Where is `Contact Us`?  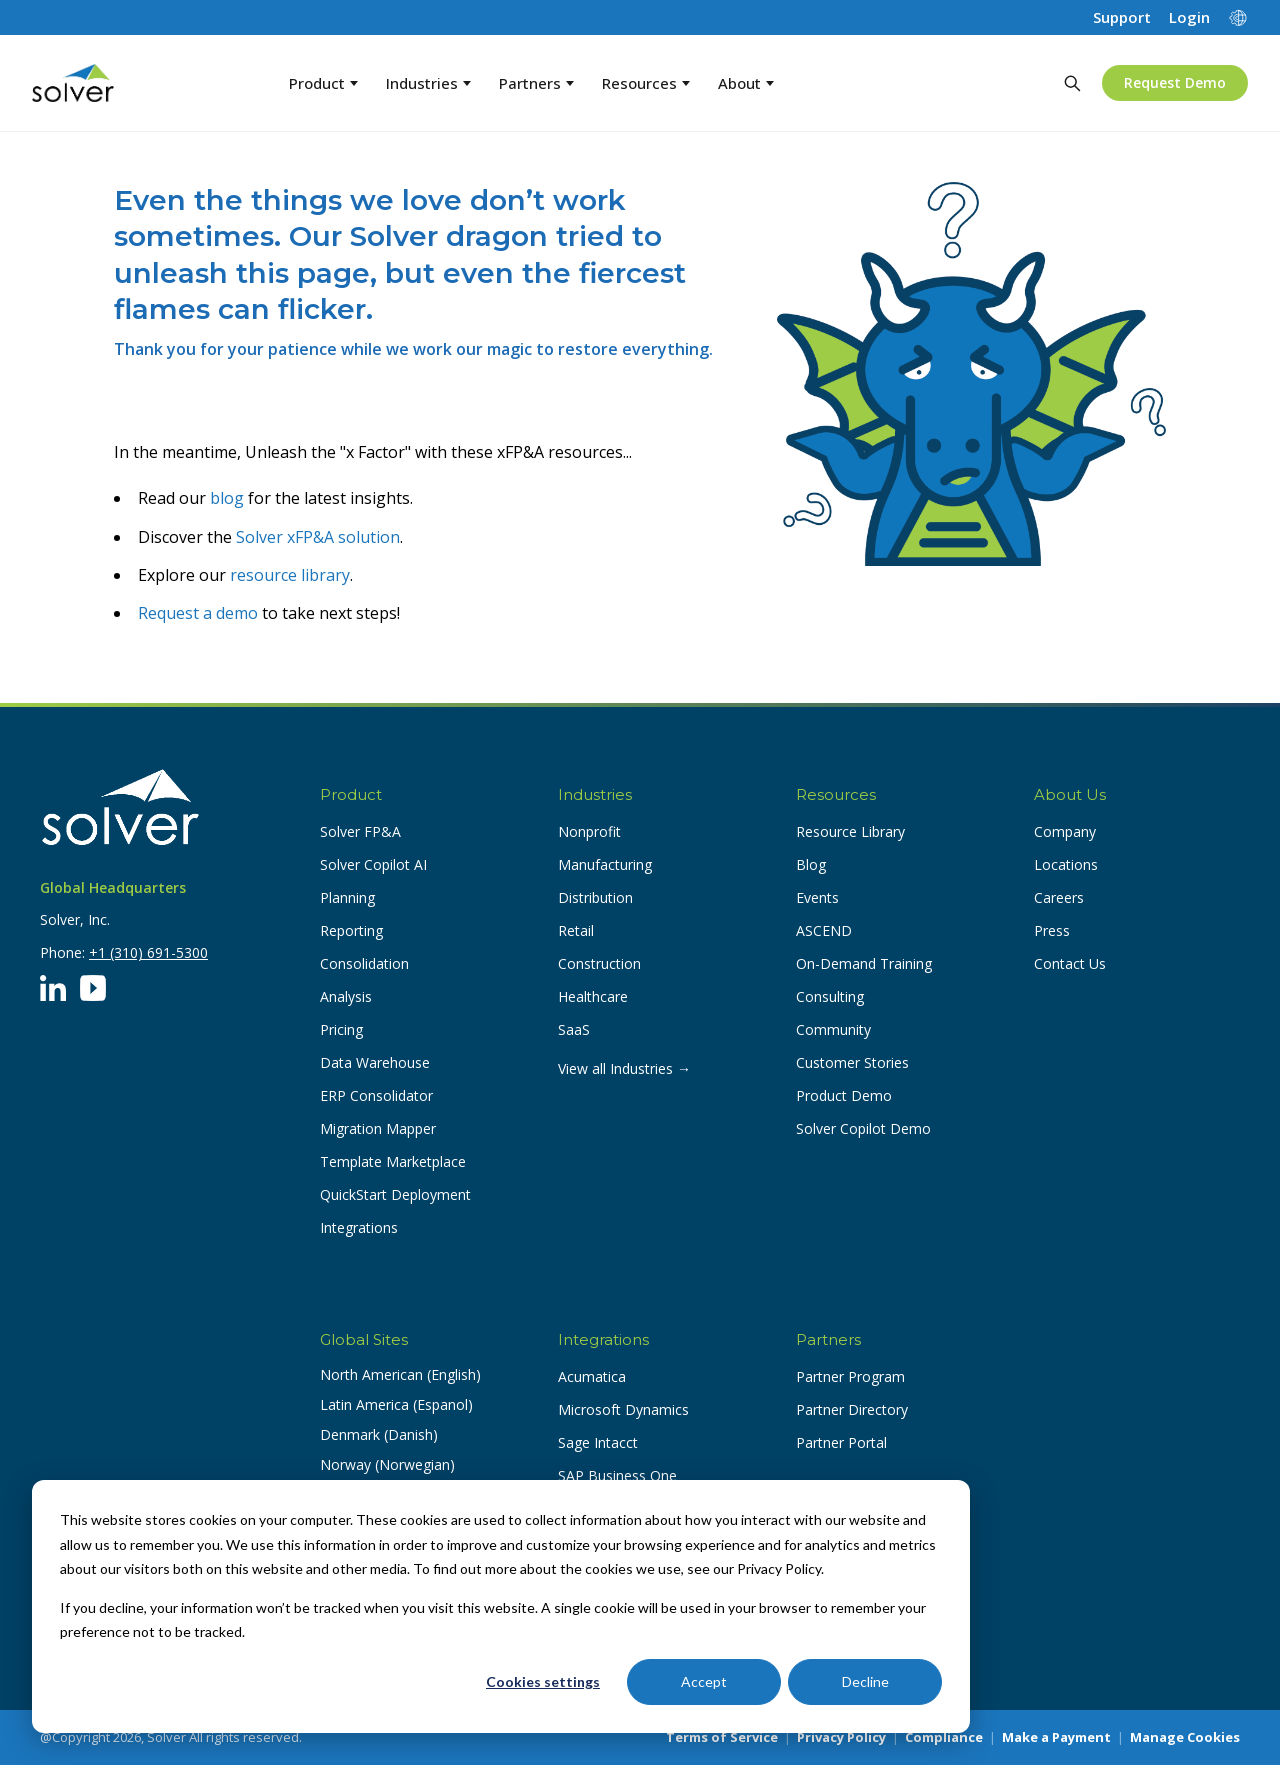 Contact Us is located at coordinates (1070, 963).